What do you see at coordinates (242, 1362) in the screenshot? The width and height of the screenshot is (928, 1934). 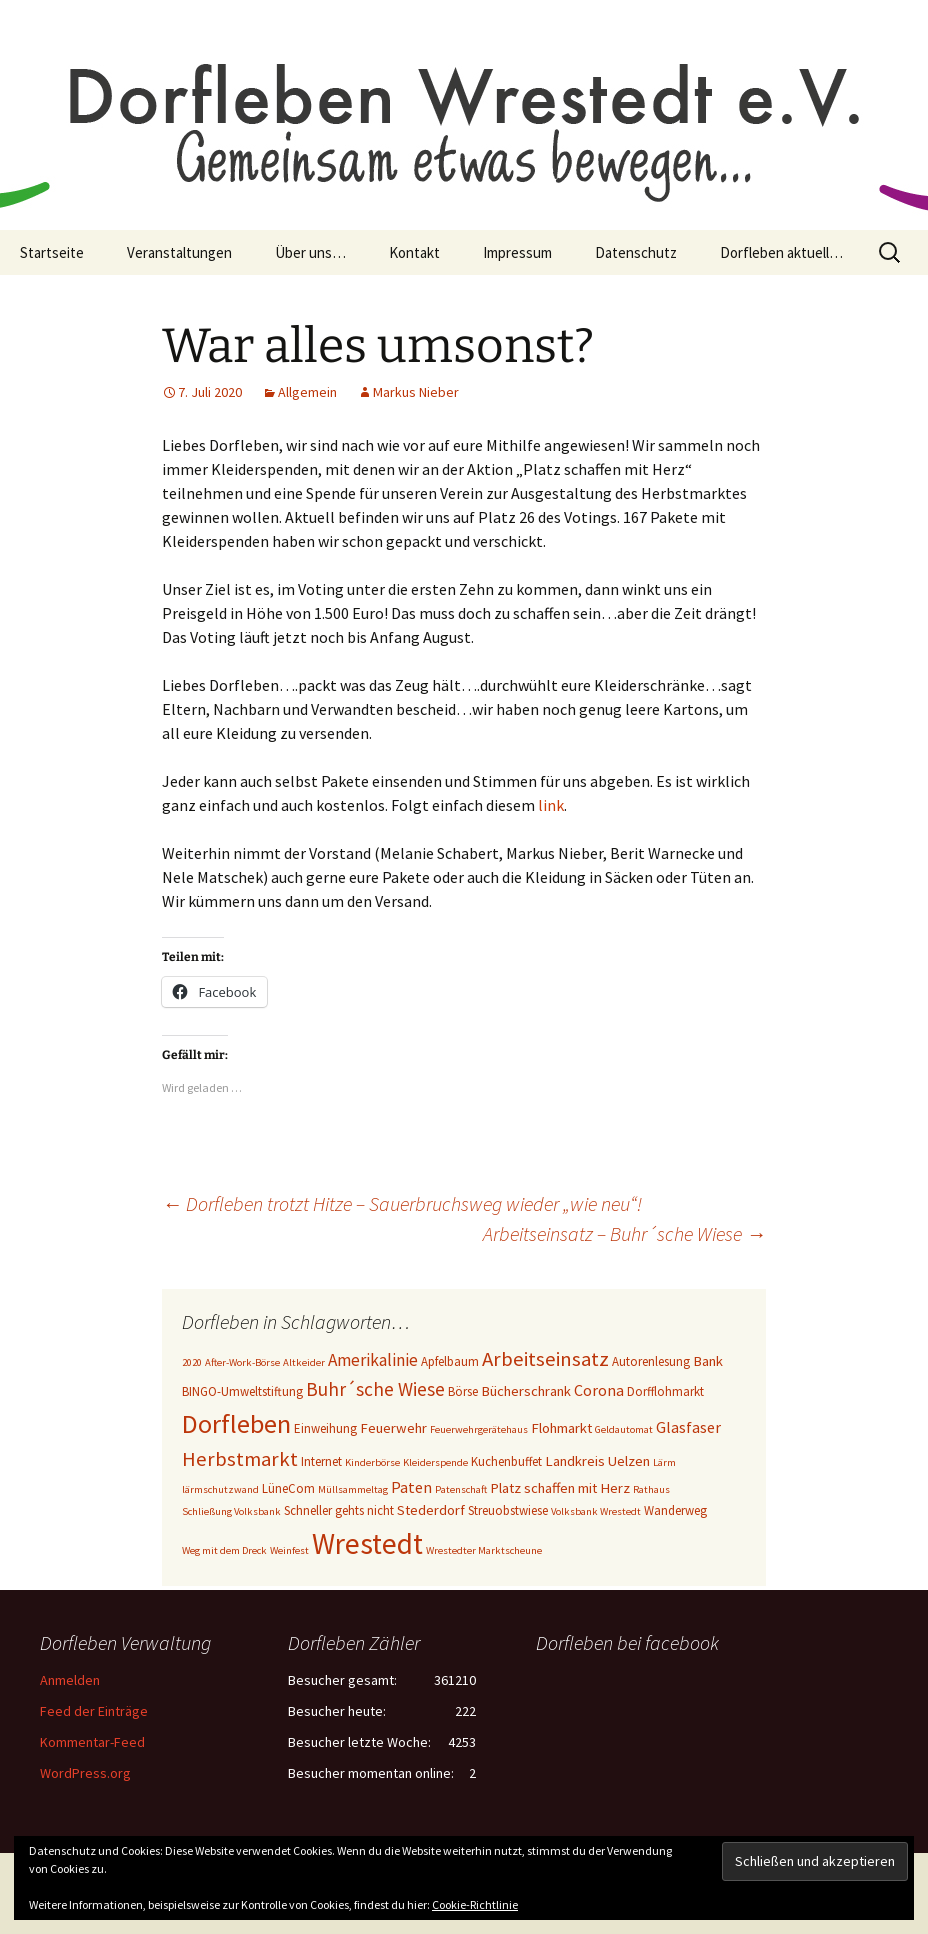 I see `After-Work-Börse [After-Work-Börse (2 Einträge)]` at bounding box center [242, 1362].